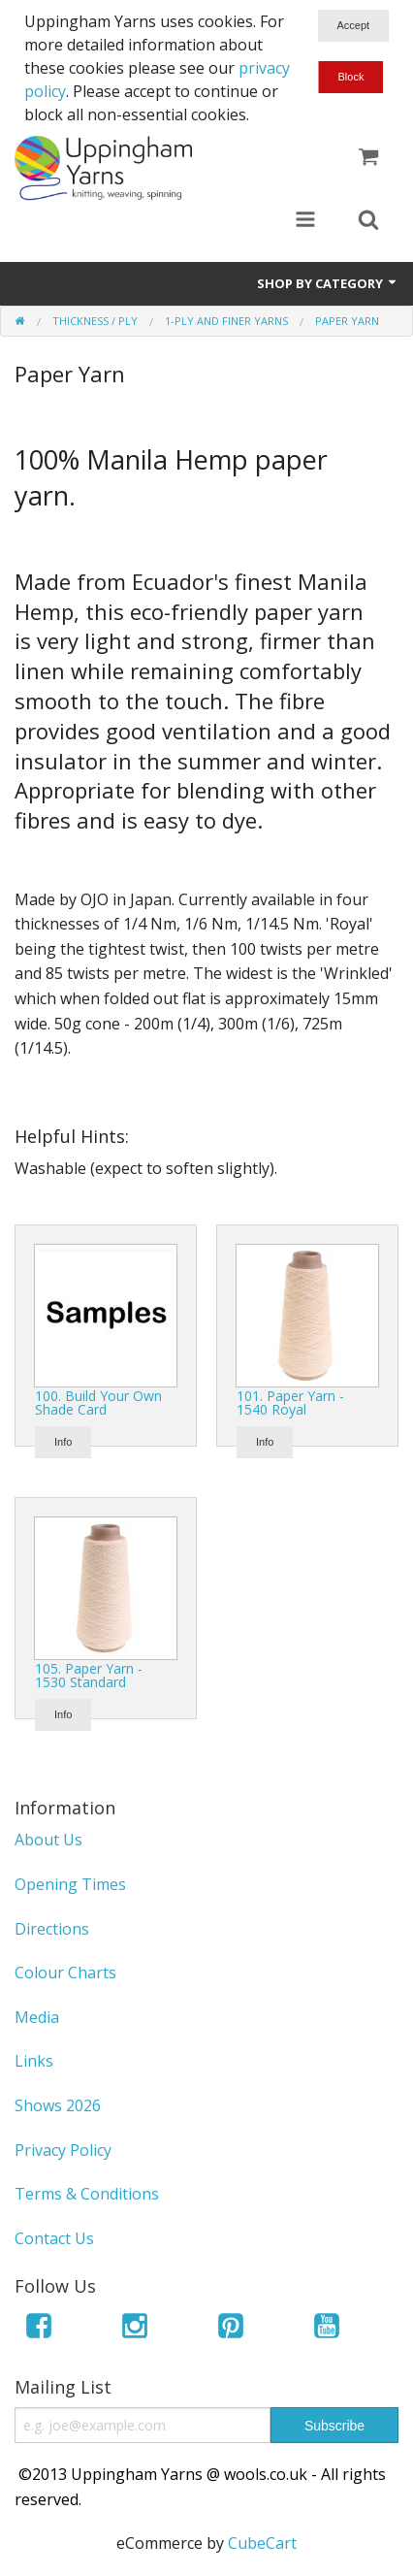 The image size is (413, 2576). I want to click on 100. Build Your Own Shade Card, so click(98, 1402).